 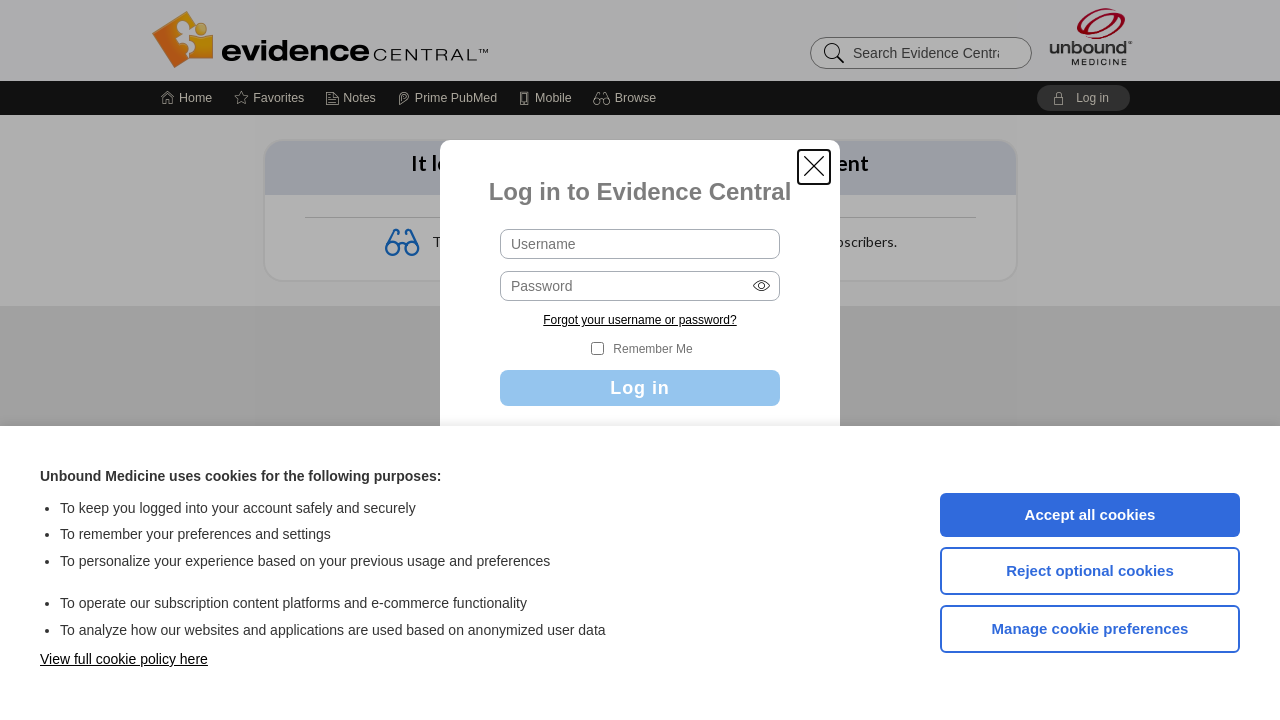 I want to click on Reject optional cookies, so click(x=1090, y=570).